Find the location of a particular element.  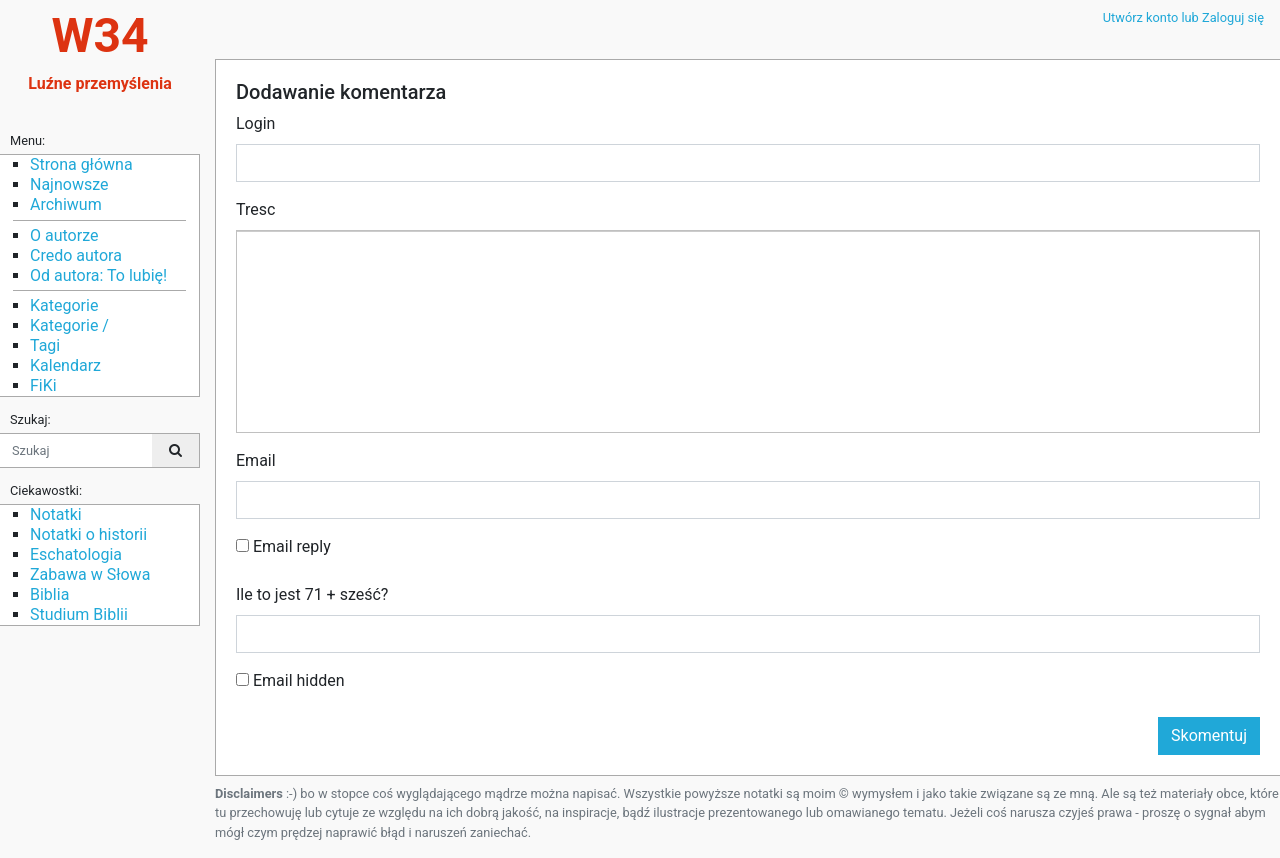

Studium Biblii is located at coordinates (79, 614).